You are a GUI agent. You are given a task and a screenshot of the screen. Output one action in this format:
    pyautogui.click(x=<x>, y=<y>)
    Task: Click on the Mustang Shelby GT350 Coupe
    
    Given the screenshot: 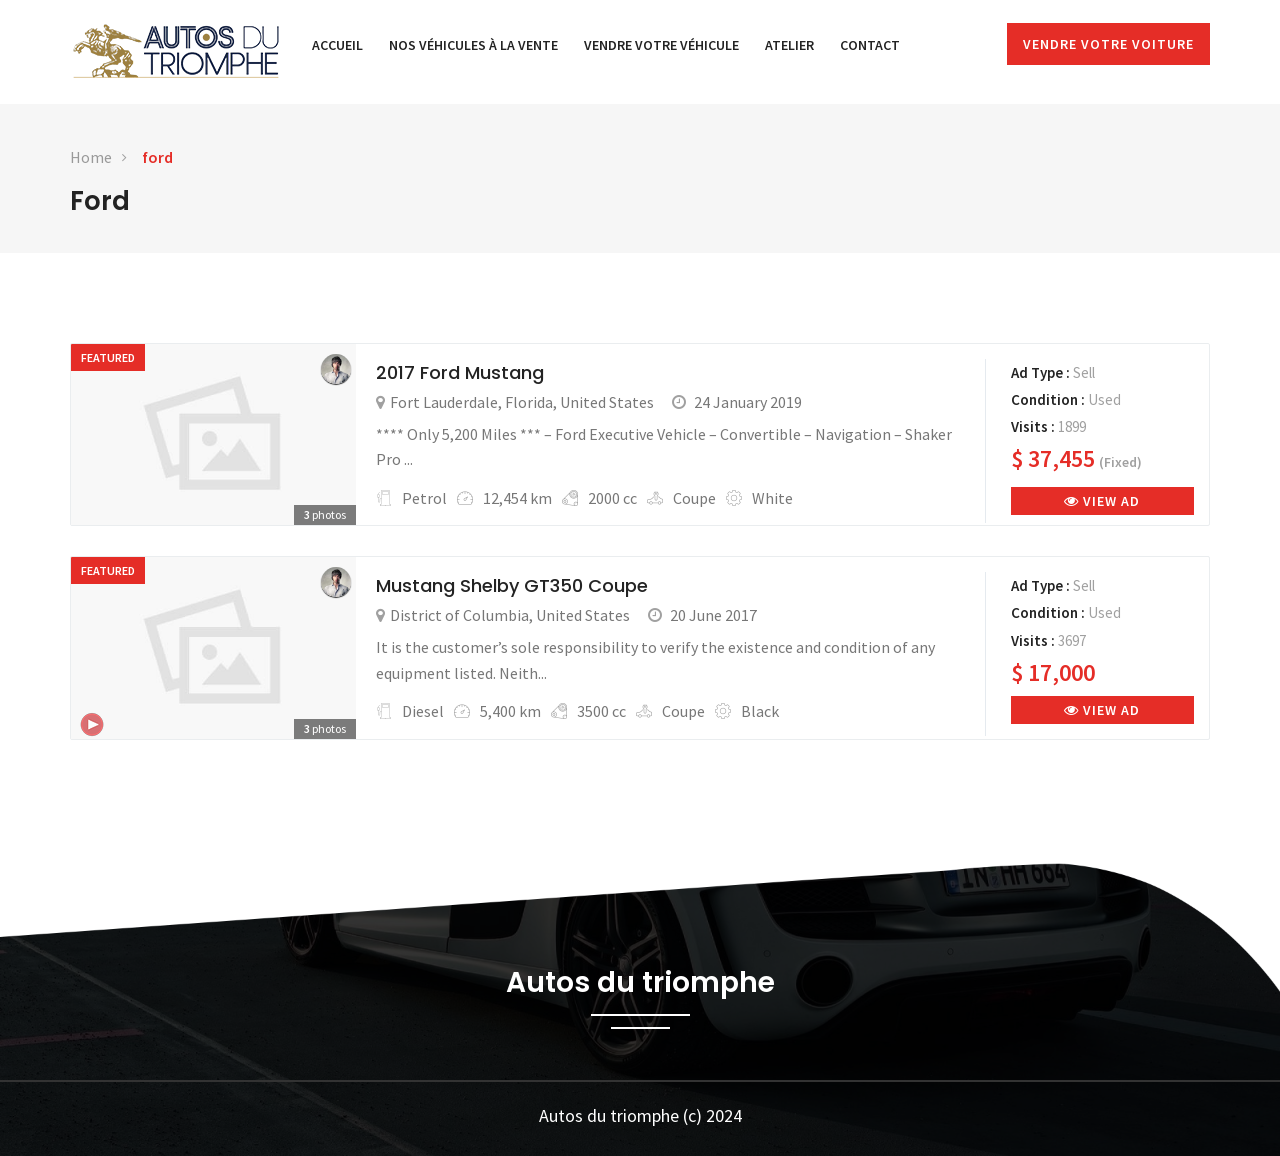 What is the action you would take?
    pyautogui.click(x=512, y=585)
    